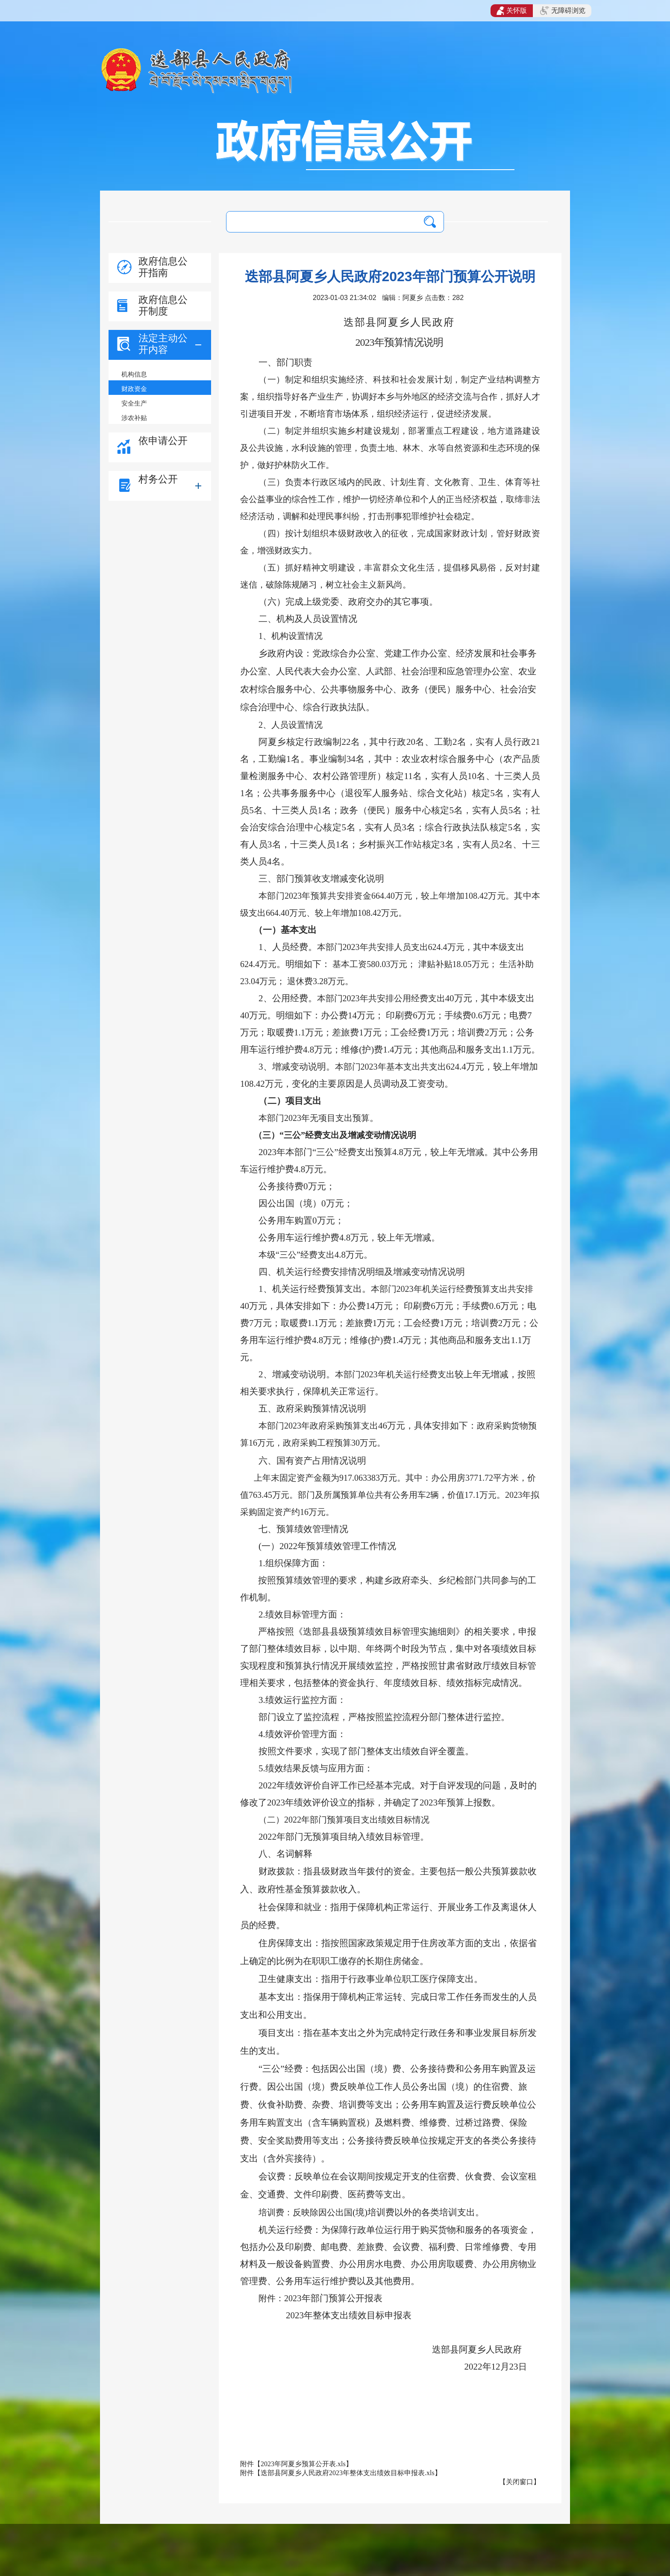  I want to click on 村务公开, so click(158, 479).